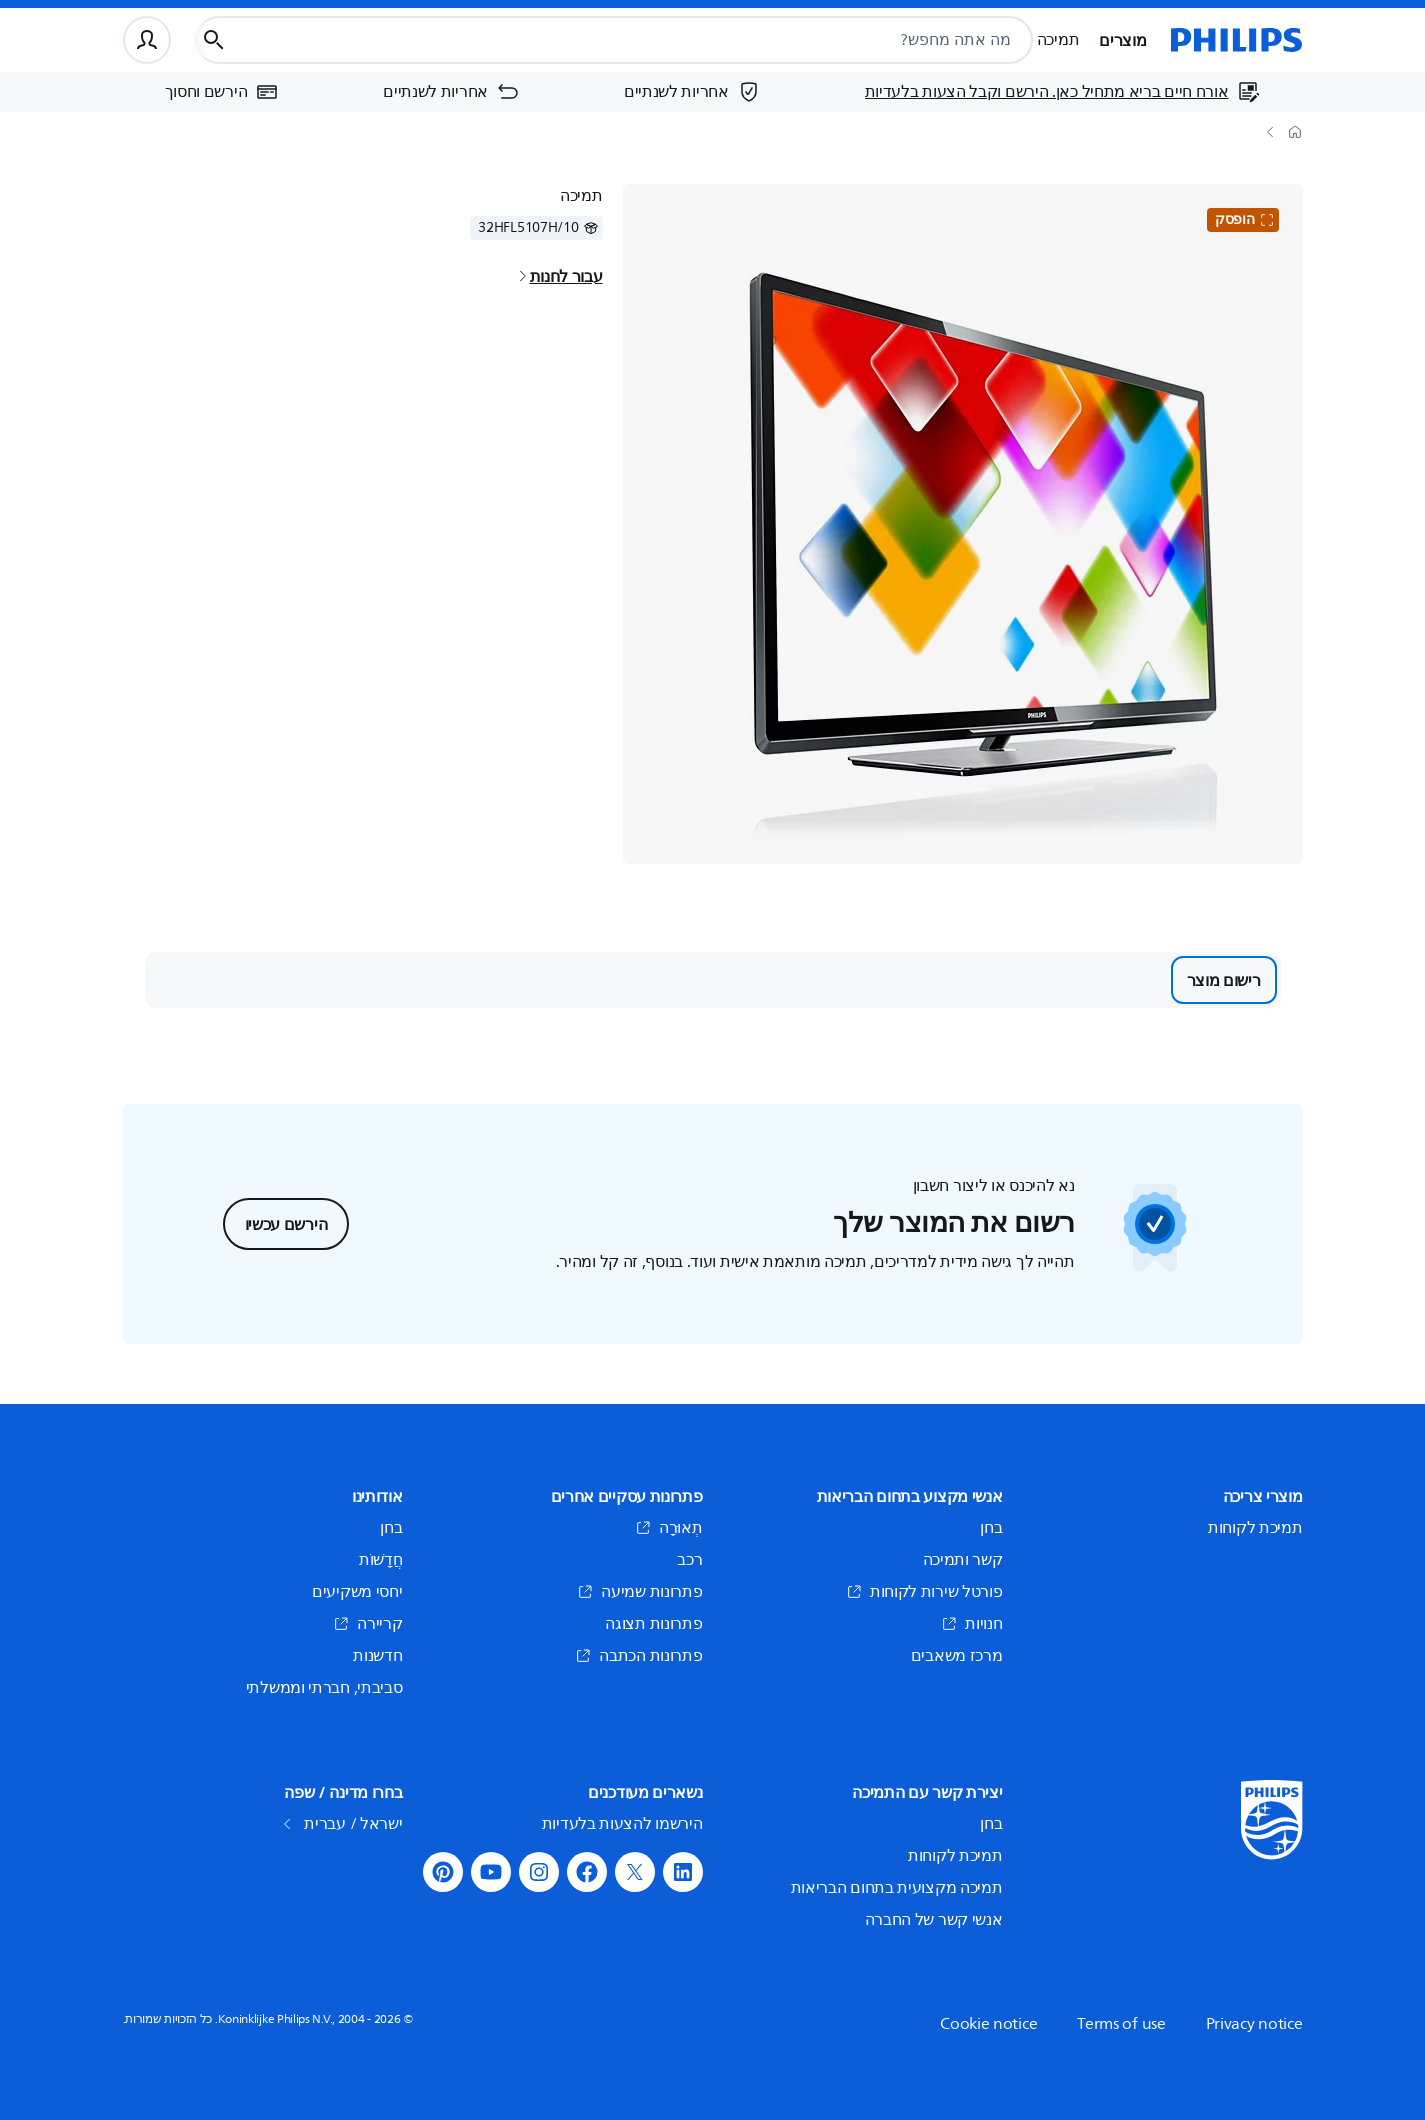 The width and height of the screenshot is (1425, 2120). I want to click on [פרופיל משתמש], so click(147, 40).